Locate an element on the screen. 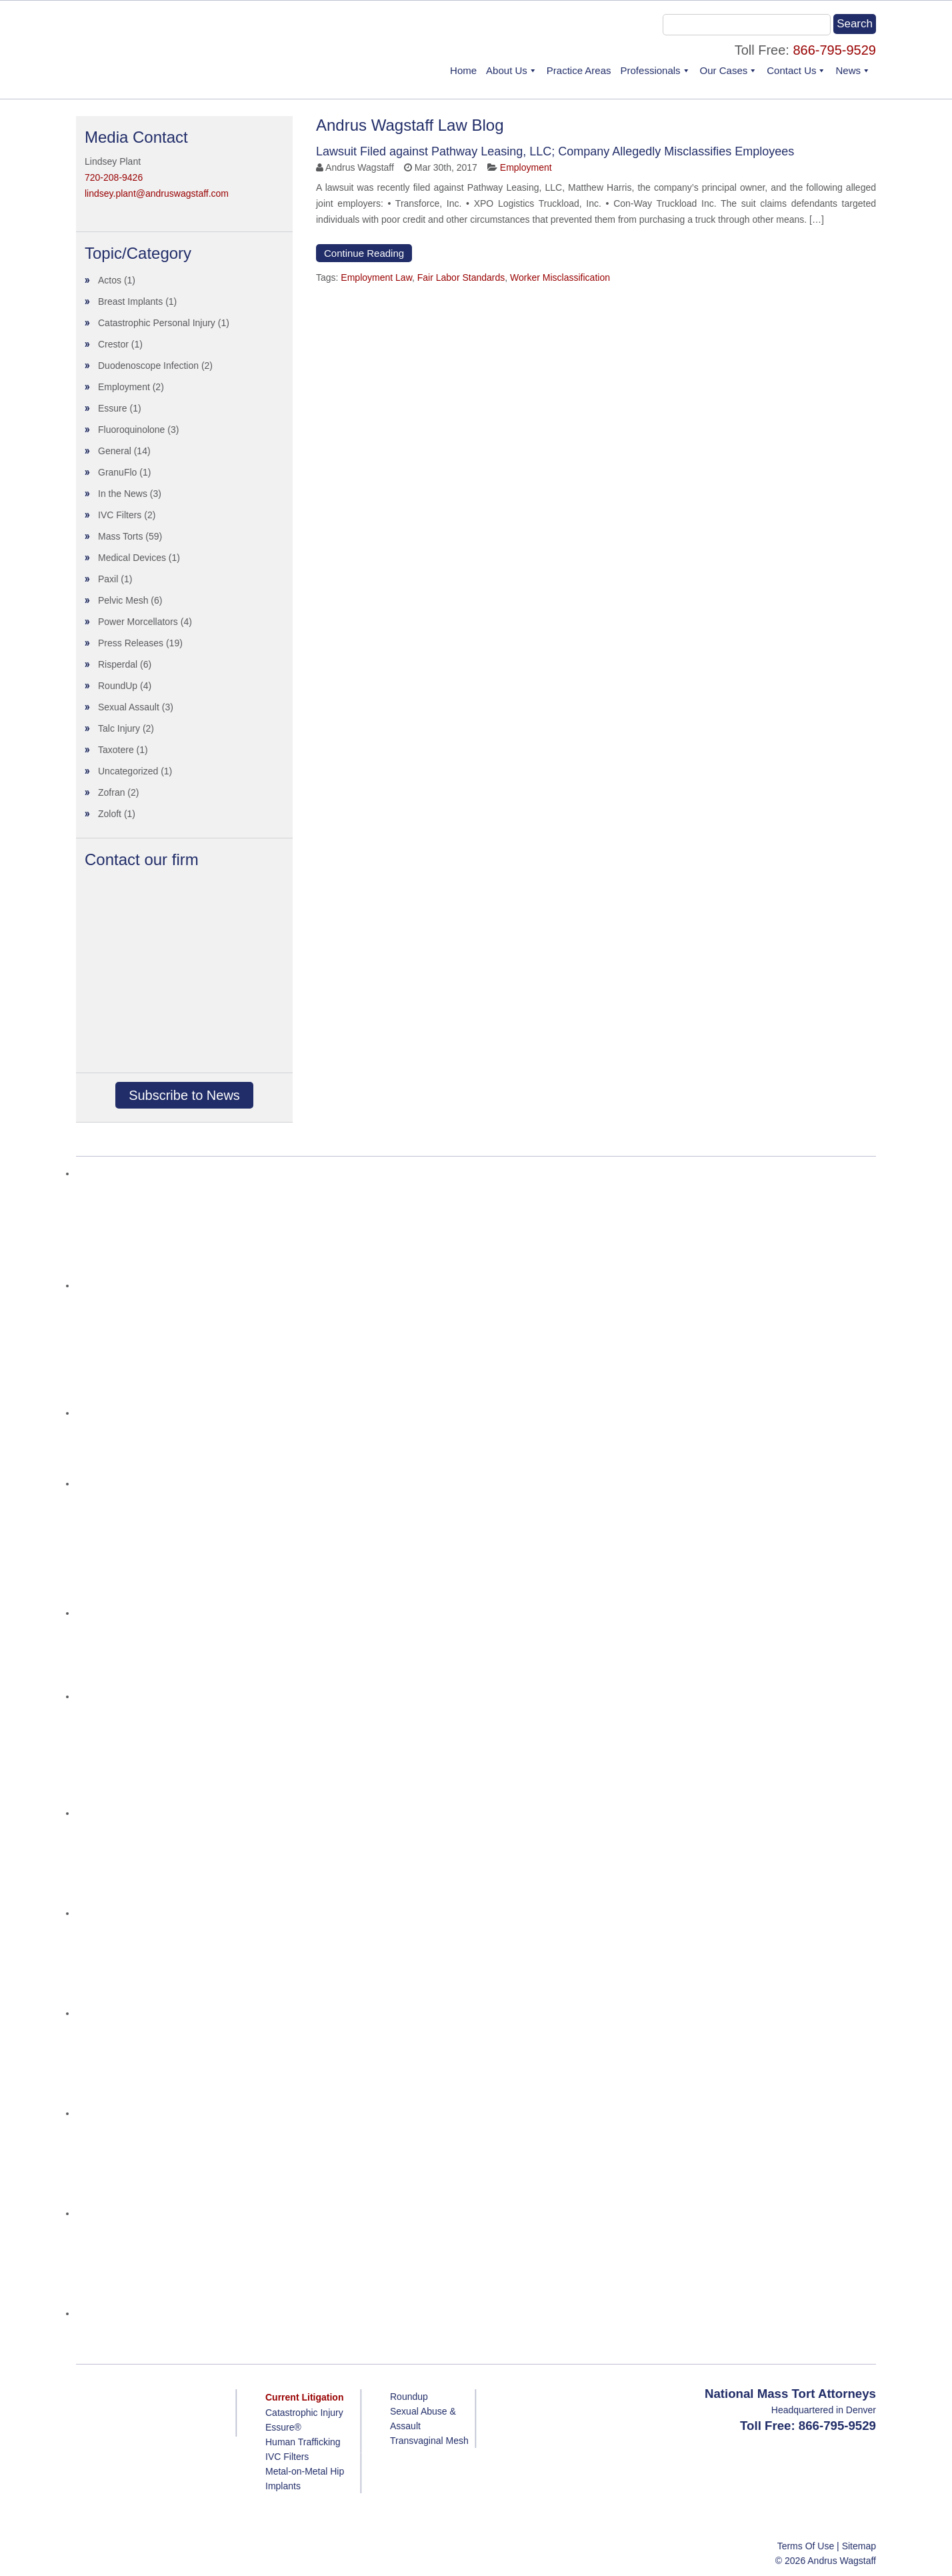 The height and width of the screenshot is (2576, 952). Sexual Abuse & Assault is located at coordinates (423, 2418).